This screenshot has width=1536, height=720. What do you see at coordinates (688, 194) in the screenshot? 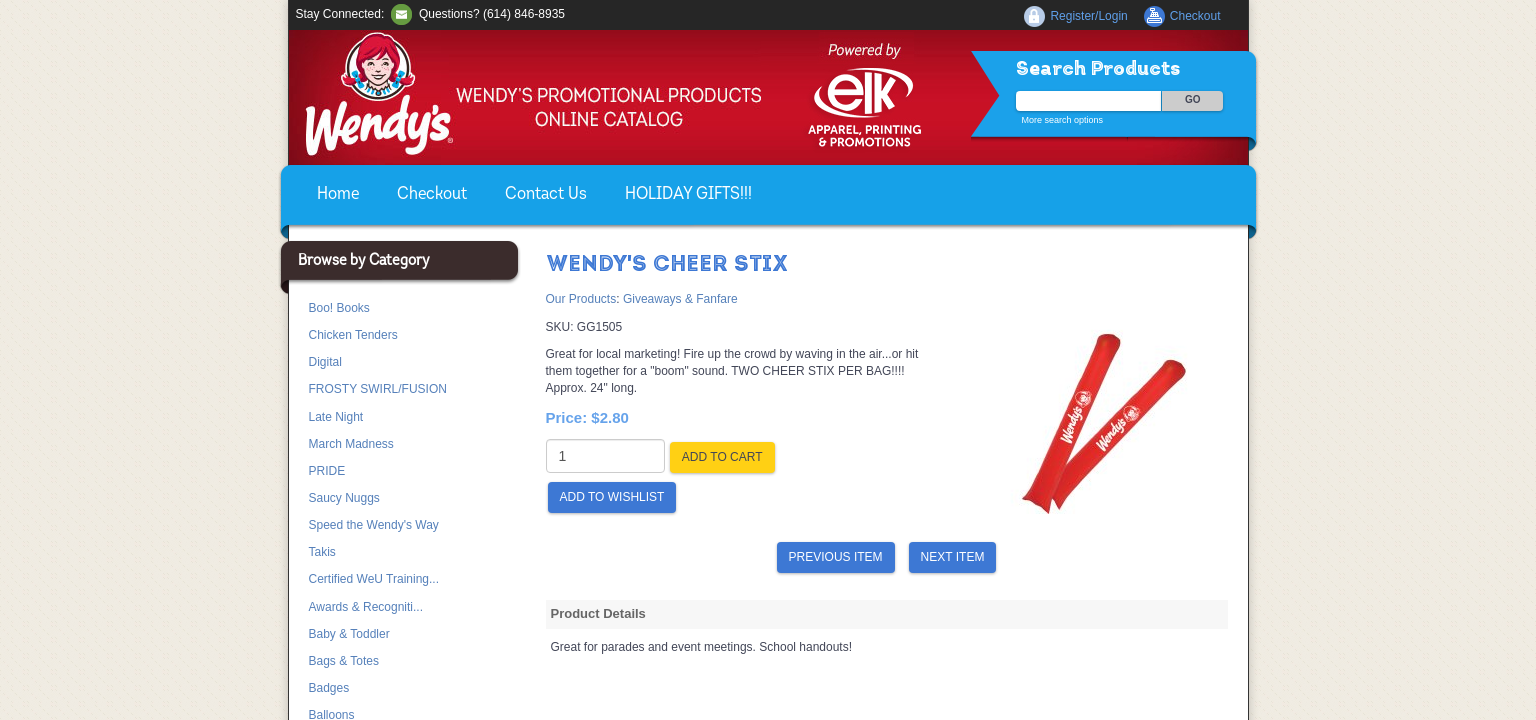
I see `HOLIDAY GIFTS!!!` at bounding box center [688, 194].